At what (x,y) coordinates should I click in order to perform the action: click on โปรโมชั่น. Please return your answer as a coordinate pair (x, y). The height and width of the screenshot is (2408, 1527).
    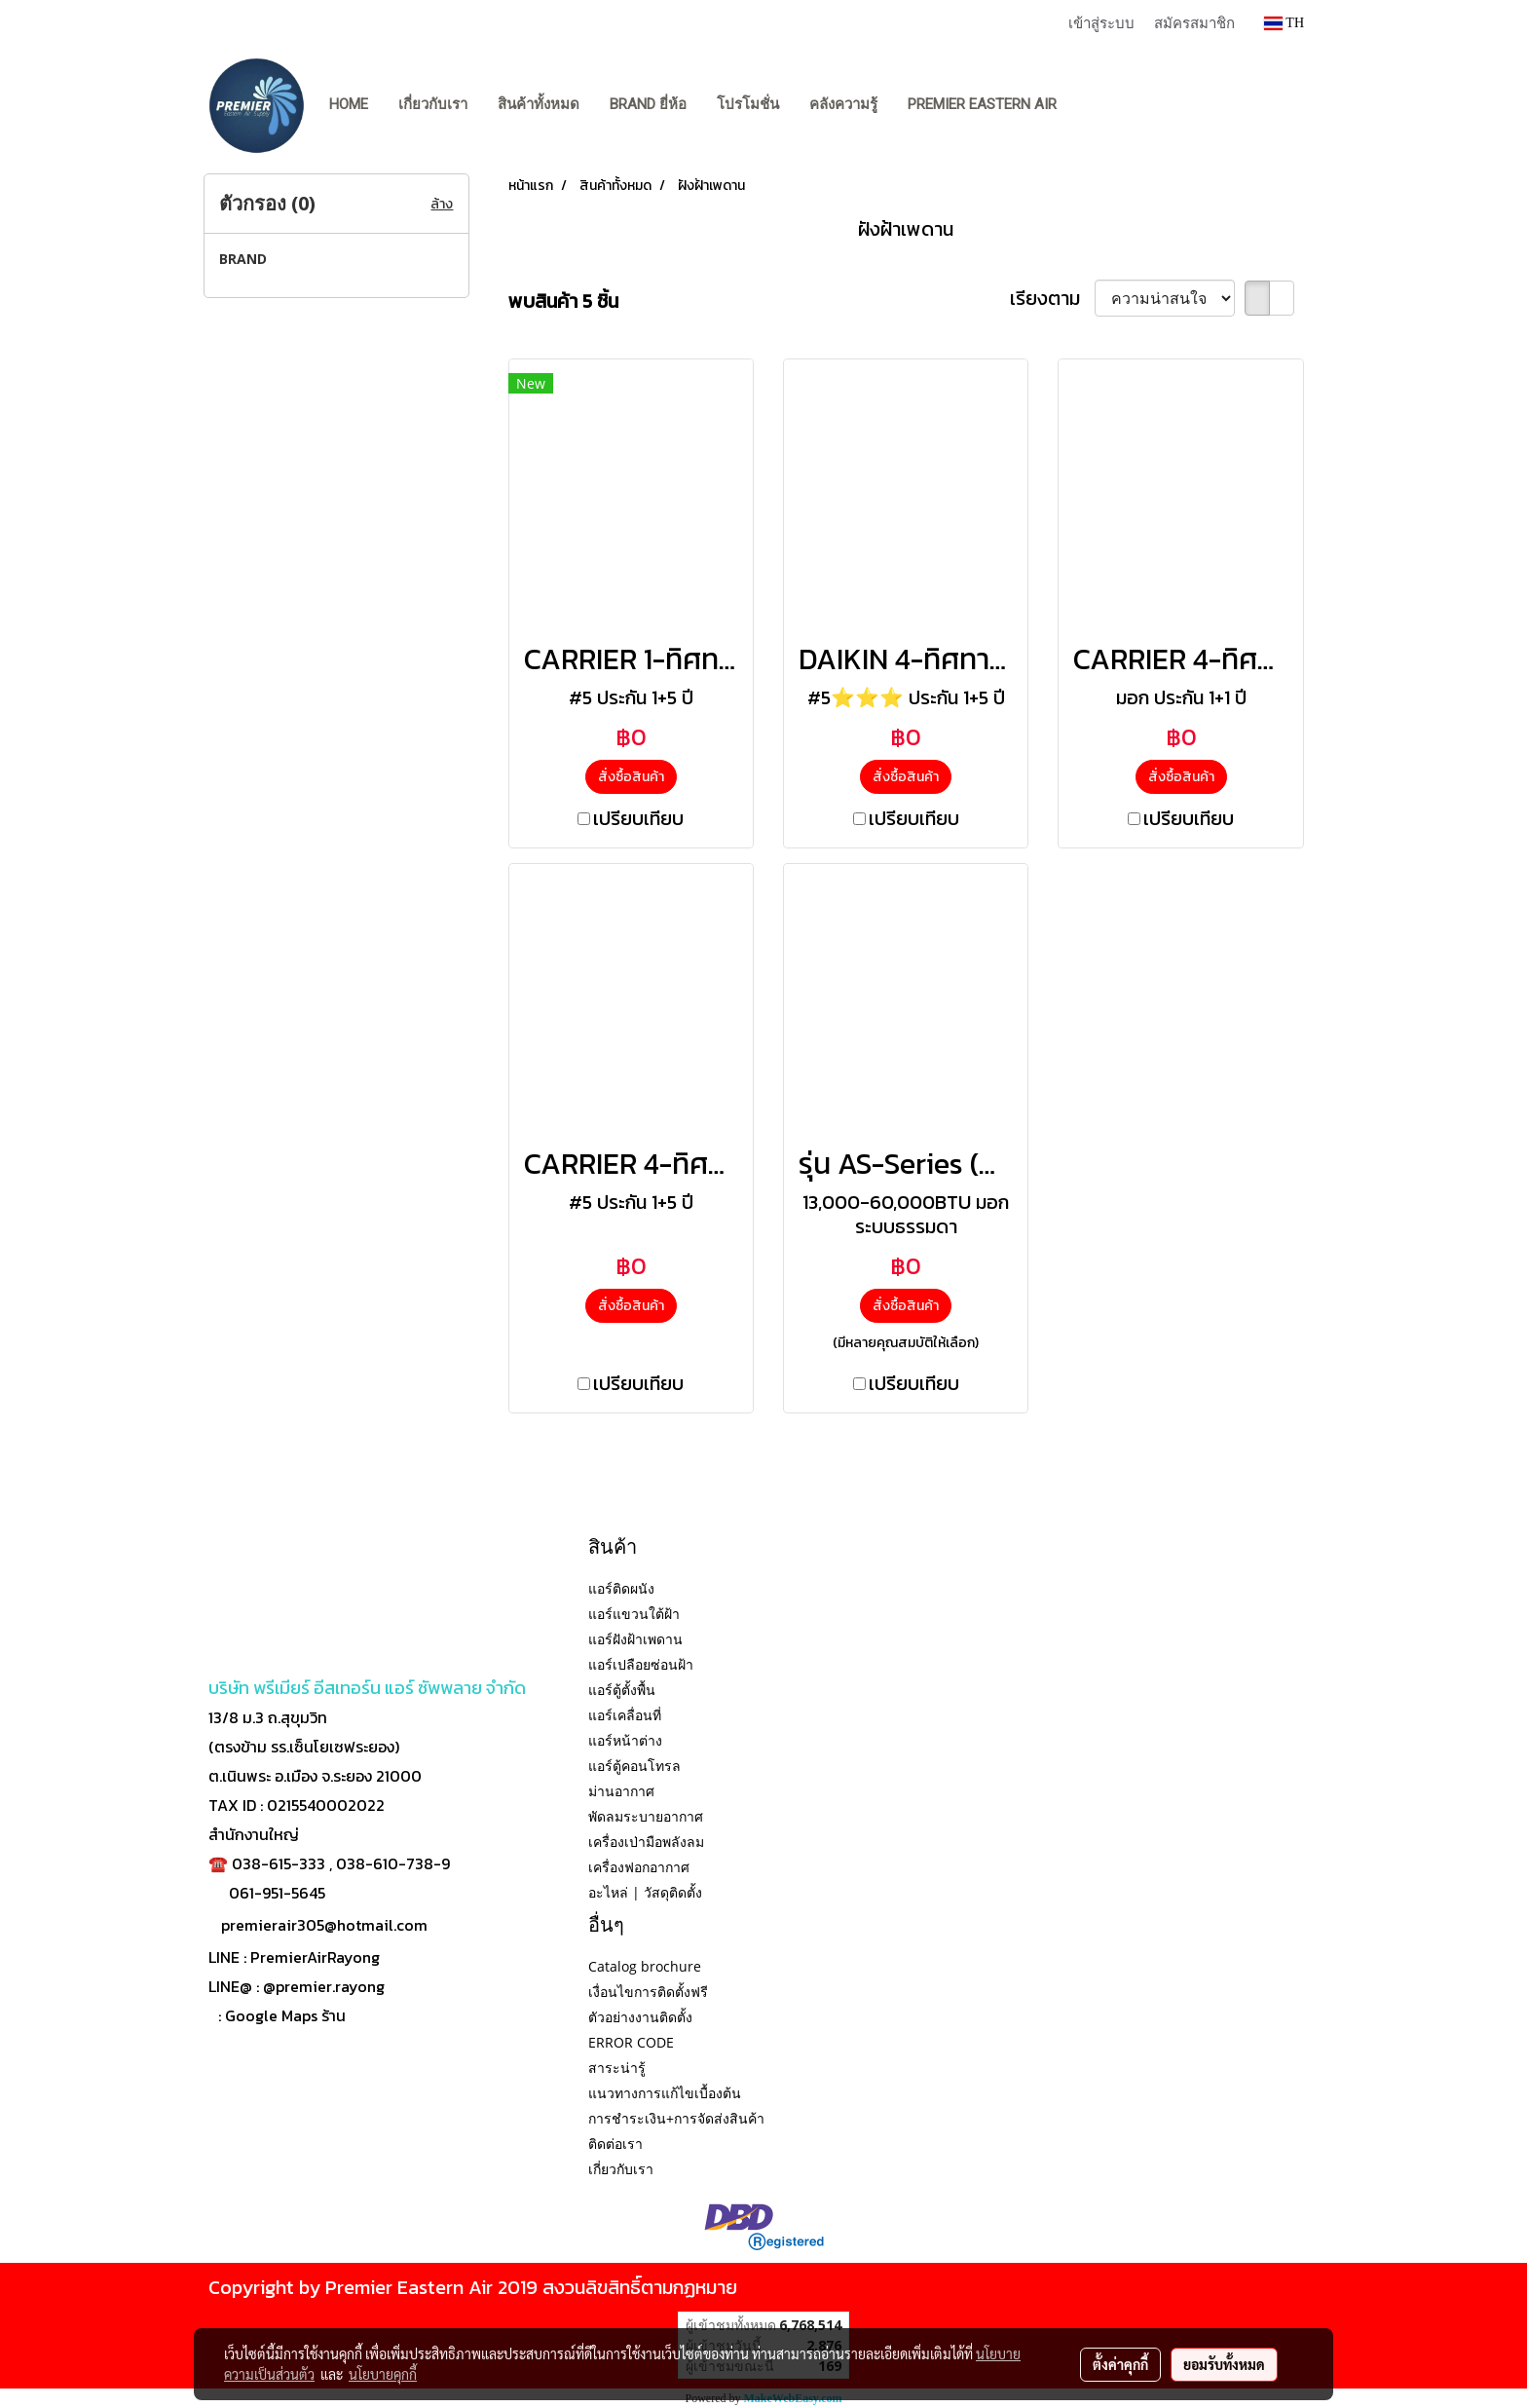
    Looking at the image, I should click on (748, 104).